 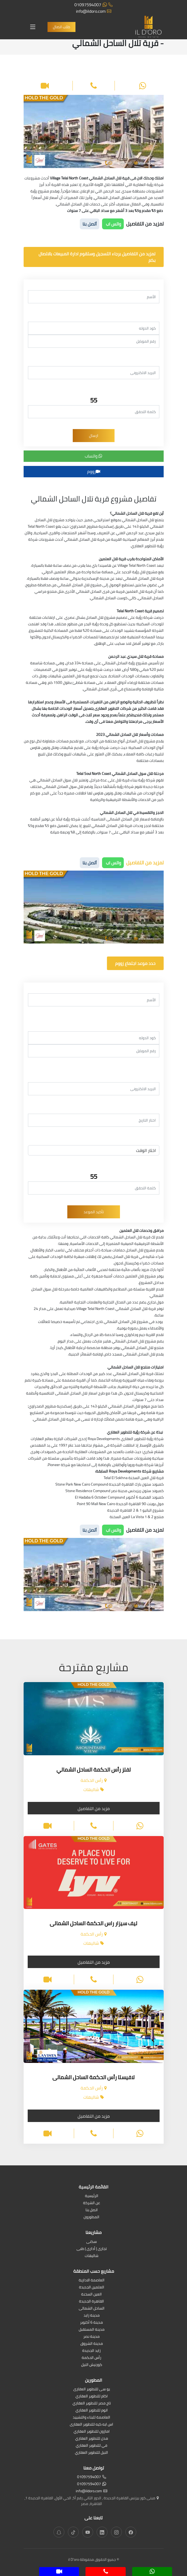 What do you see at coordinates (91, 2217) in the screenshot?
I see `المطورون` at bounding box center [91, 2217].